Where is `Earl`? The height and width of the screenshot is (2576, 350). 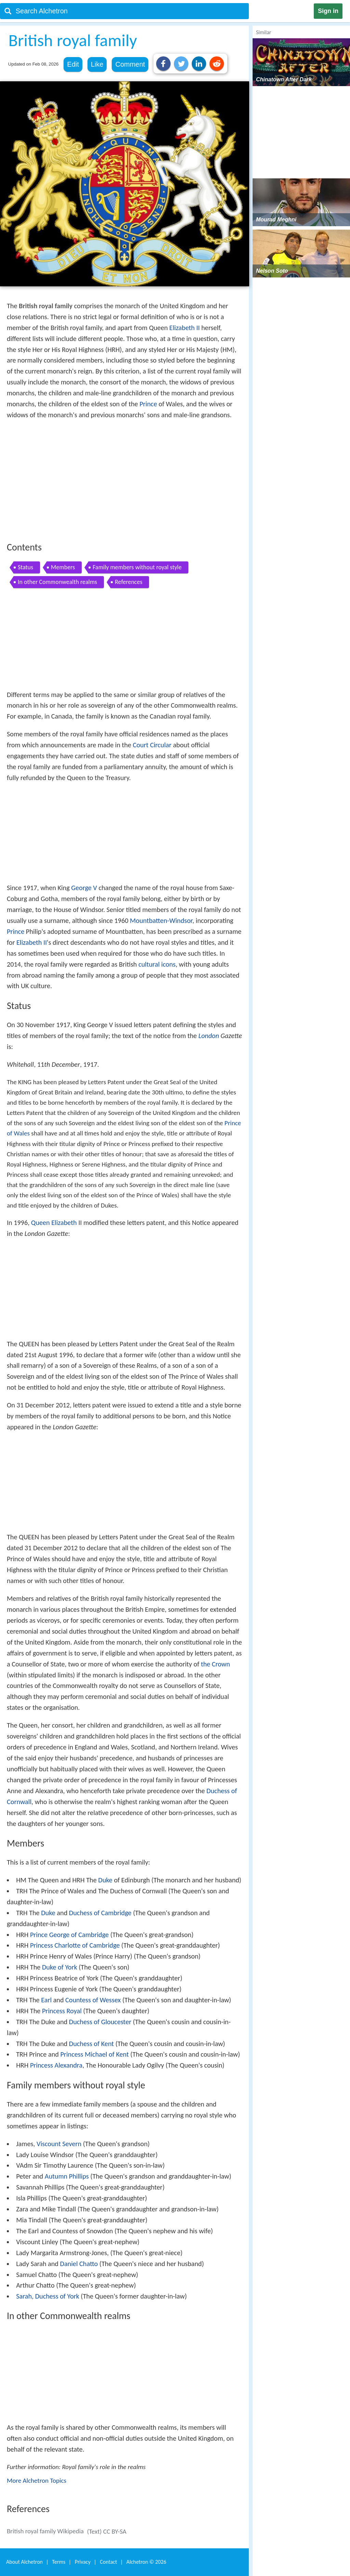 Earl is located at coordinates (46, 2000).